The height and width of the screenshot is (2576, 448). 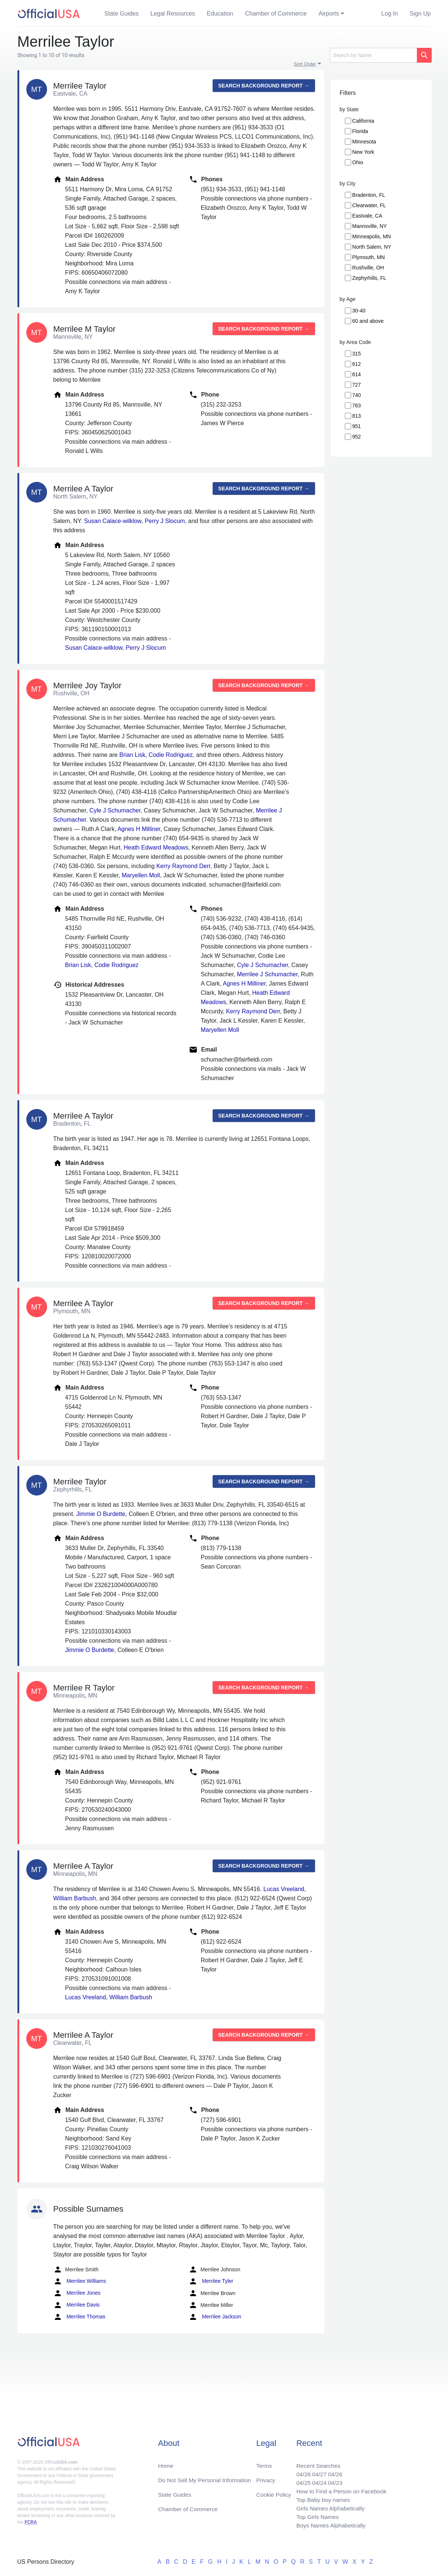 What do you see at coordinates (100, 1514) in the screenshot?
I see `Jimmie O Burdette` at bounding box center [100, 1514].